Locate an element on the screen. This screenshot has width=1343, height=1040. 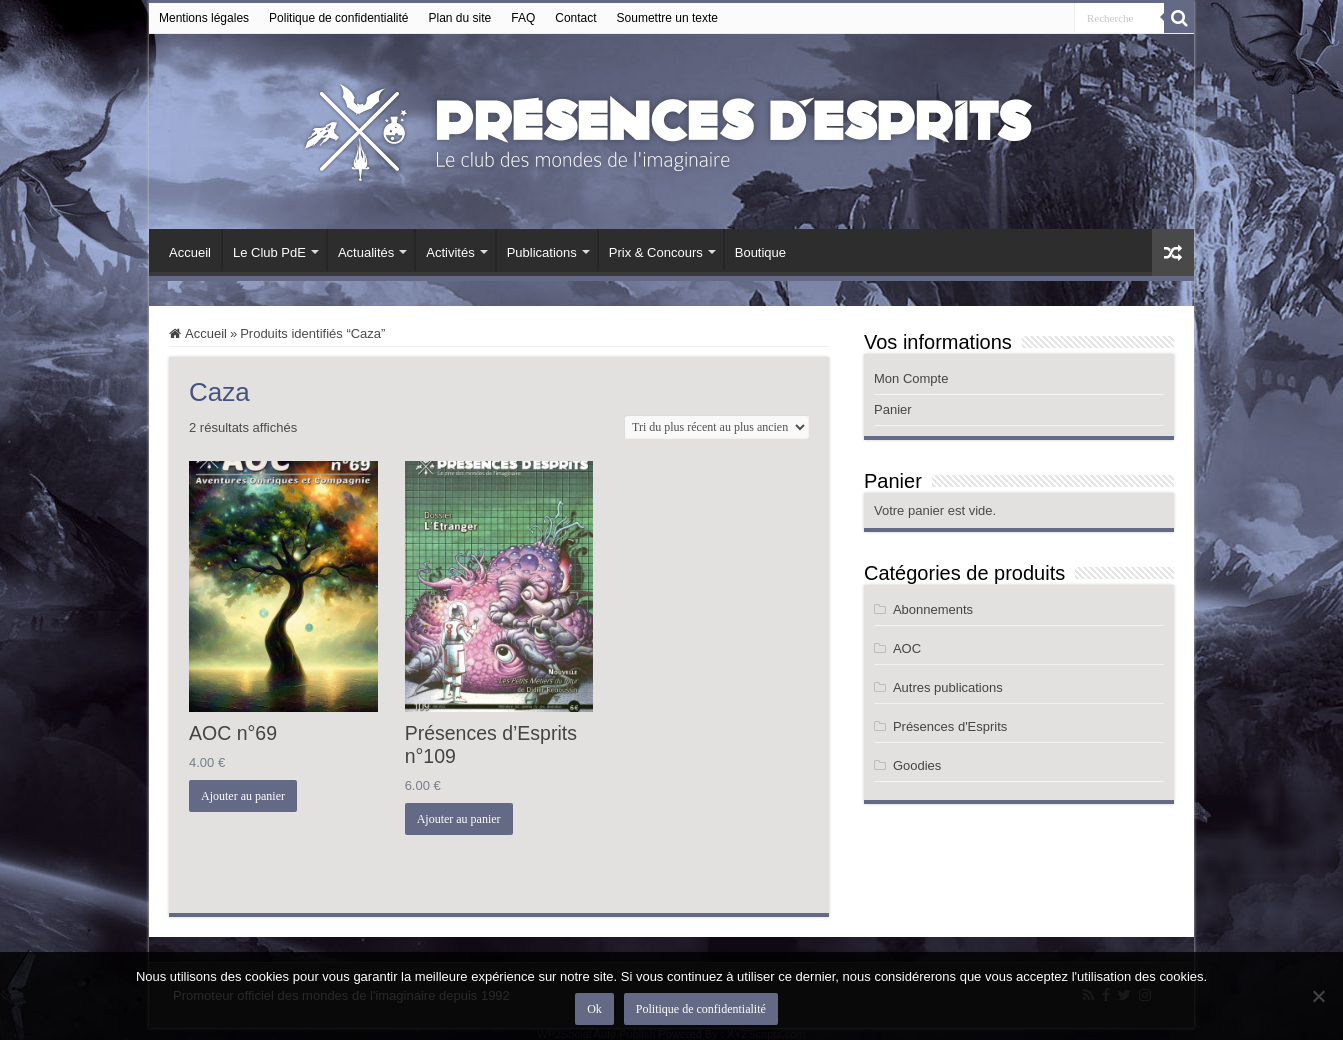
Le Club PdE is located at coordinates (269, 252).